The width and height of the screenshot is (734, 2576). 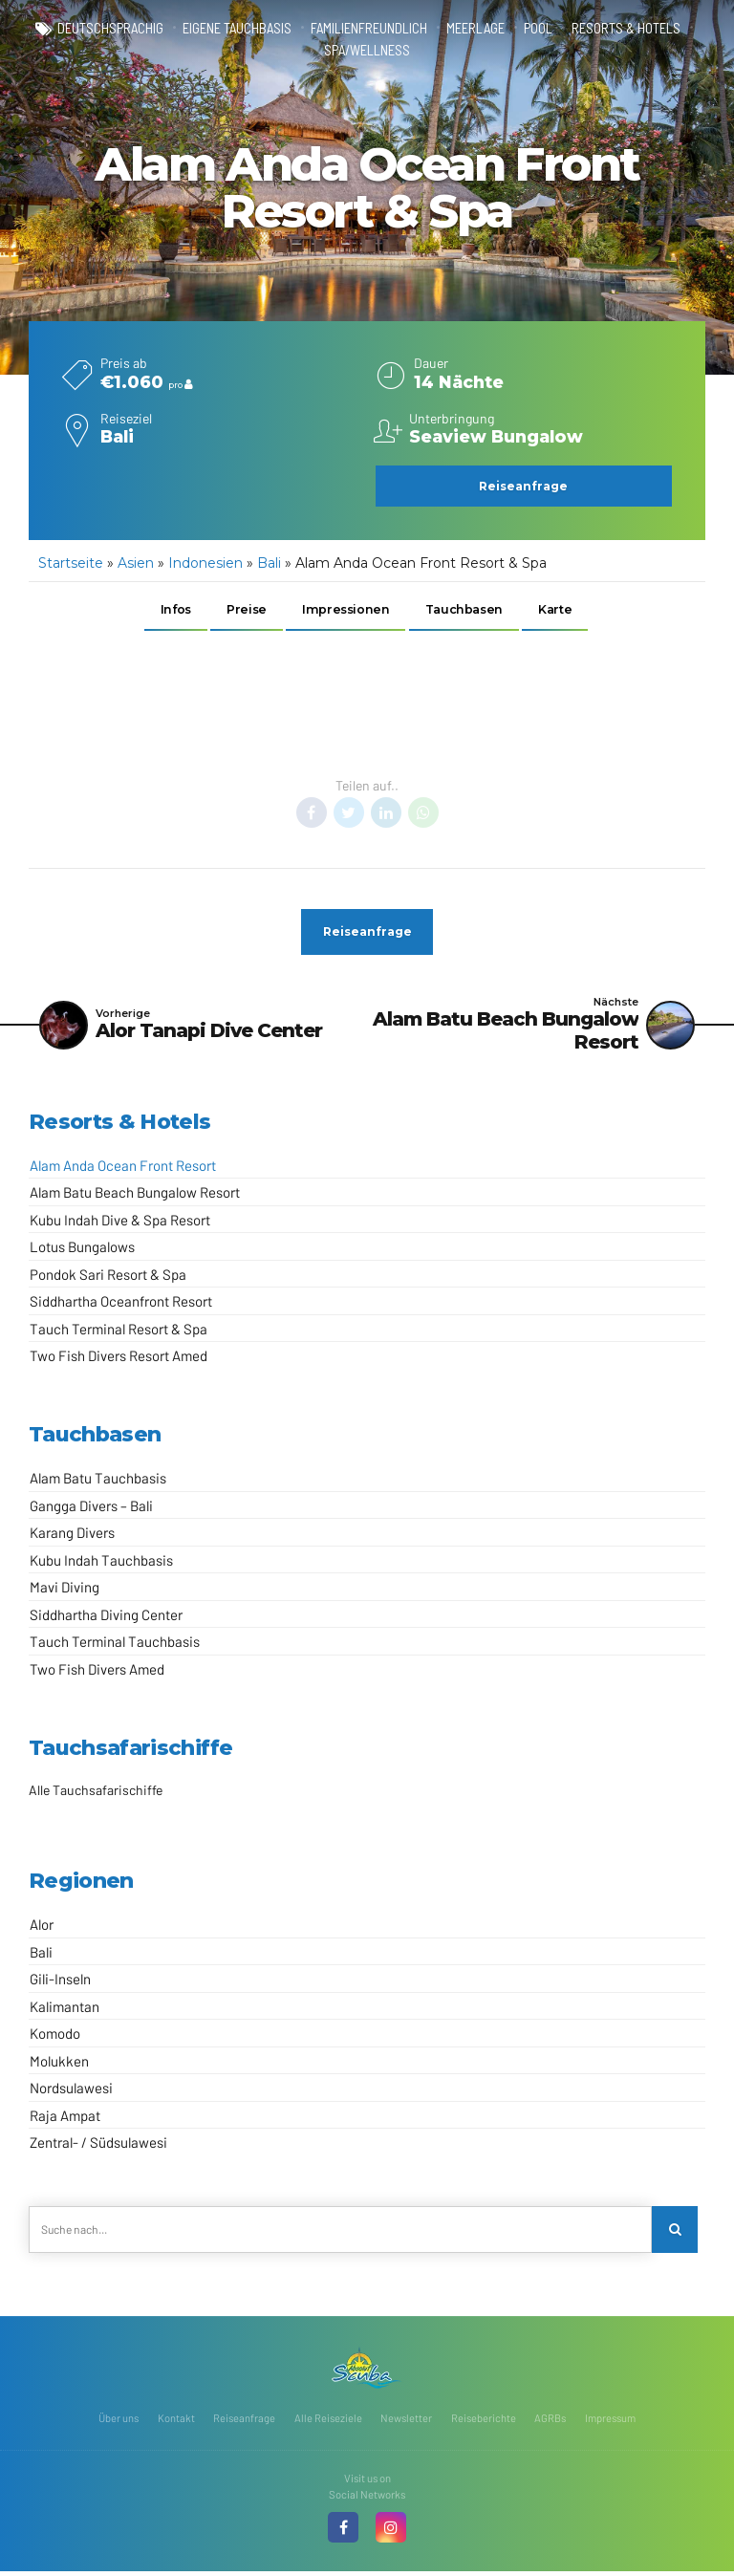 What do you see at coordinates (269, 563) in the screenshot?
I see `Bali` at bounding box center [269, 563].